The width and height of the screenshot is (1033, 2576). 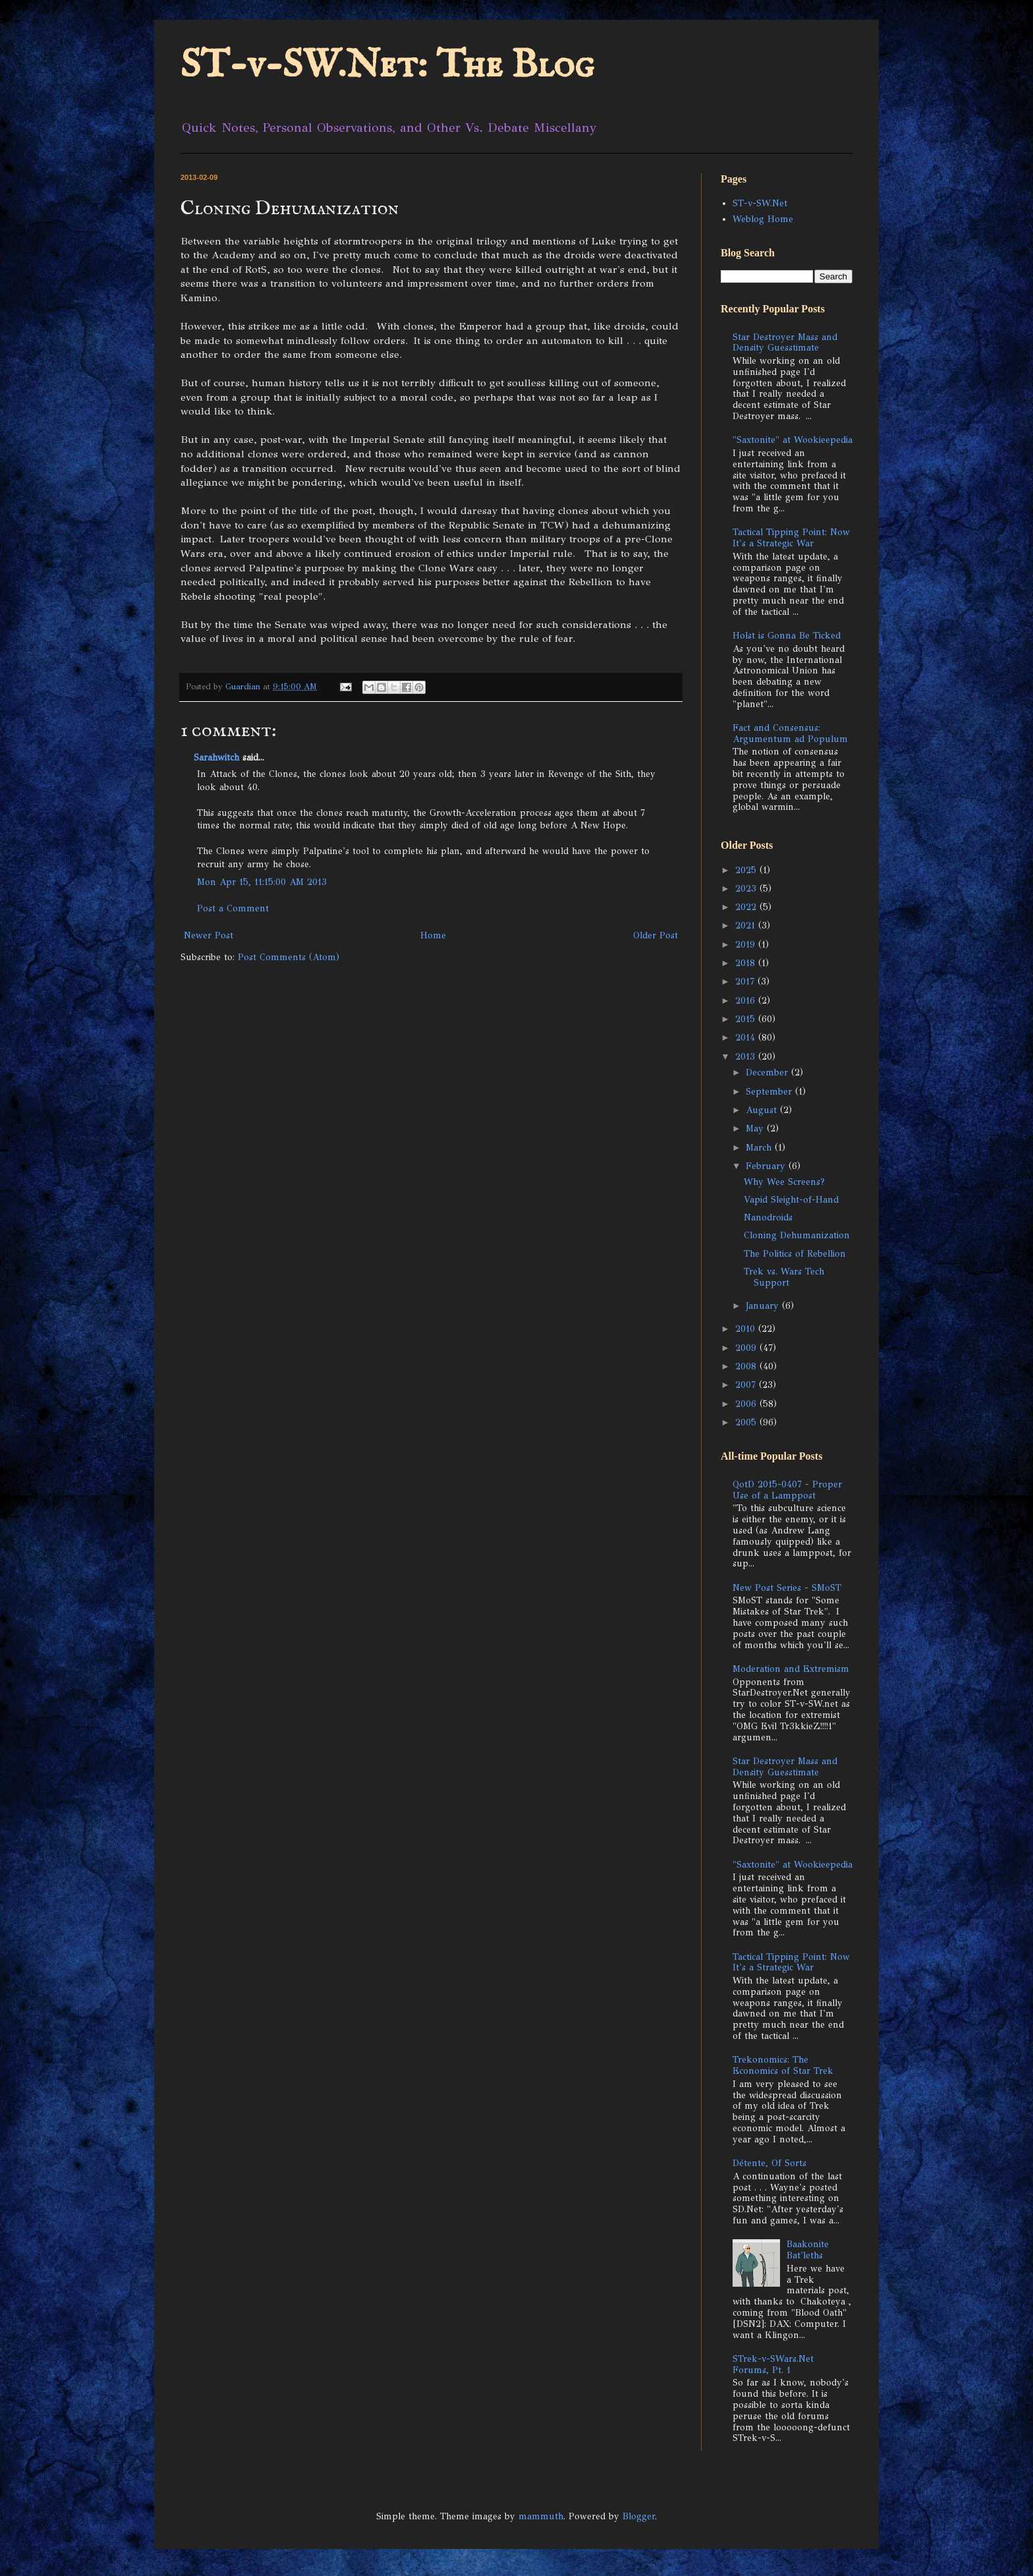 What do you see at coordinates (787, 1587) in the screenshot?
I see `New Post Series - SMoST` at bounding box center [787, 1587].